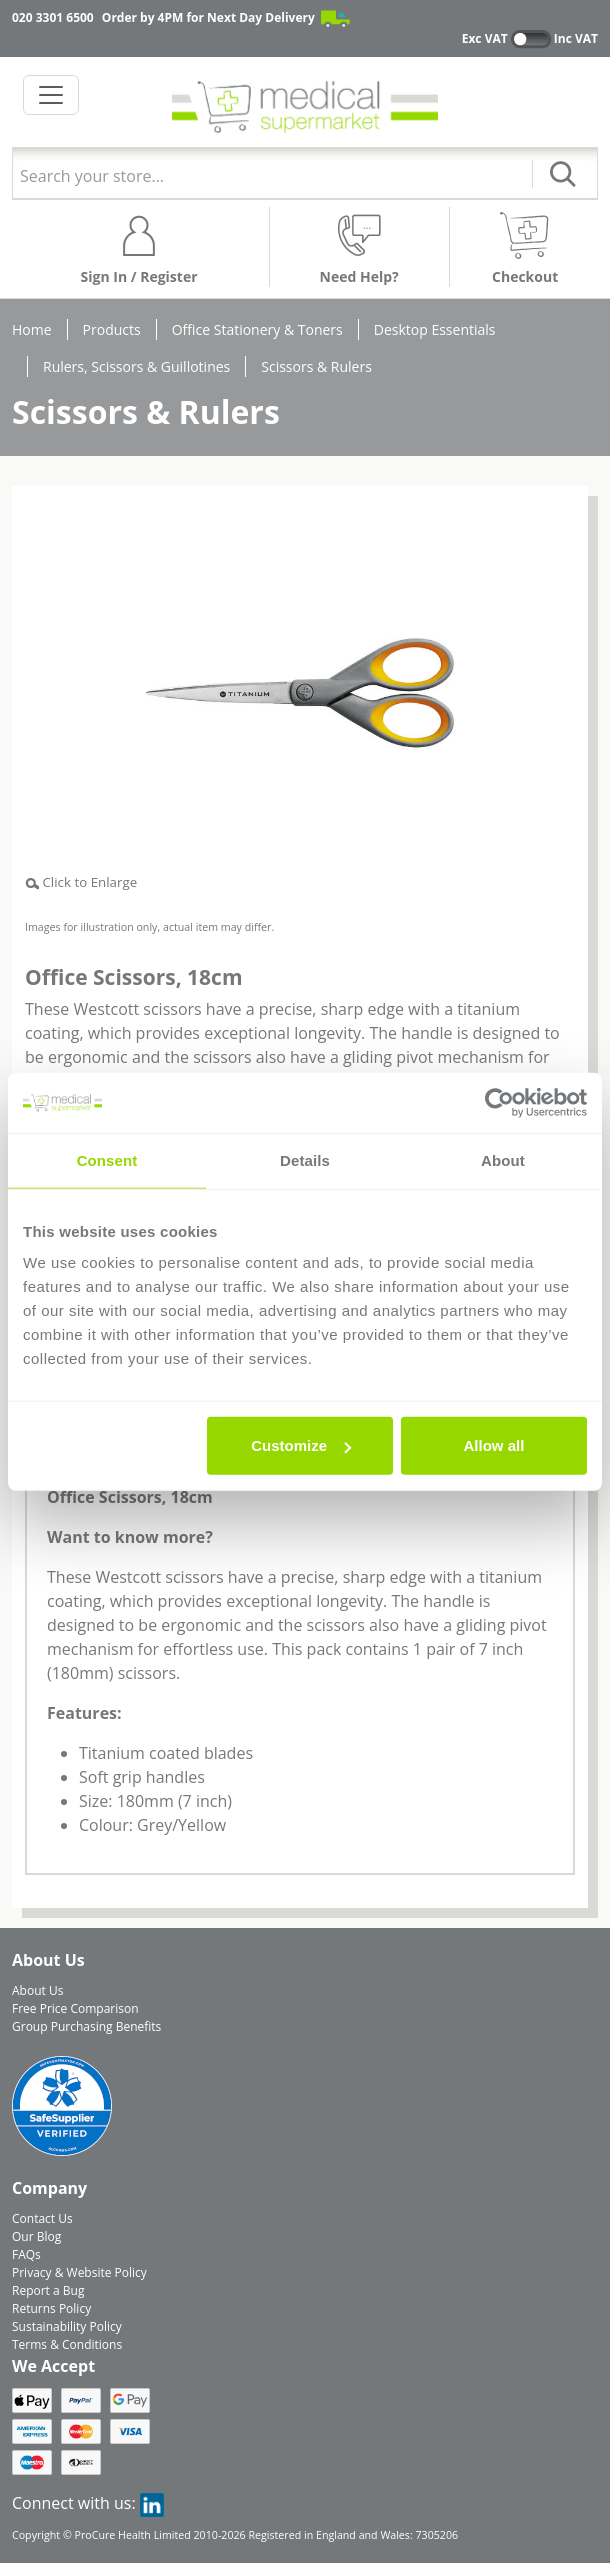  What do you see at coordinates (36, 2236) in the screenshot?
I see `Our Blog` at bounding box center [36, 2236].